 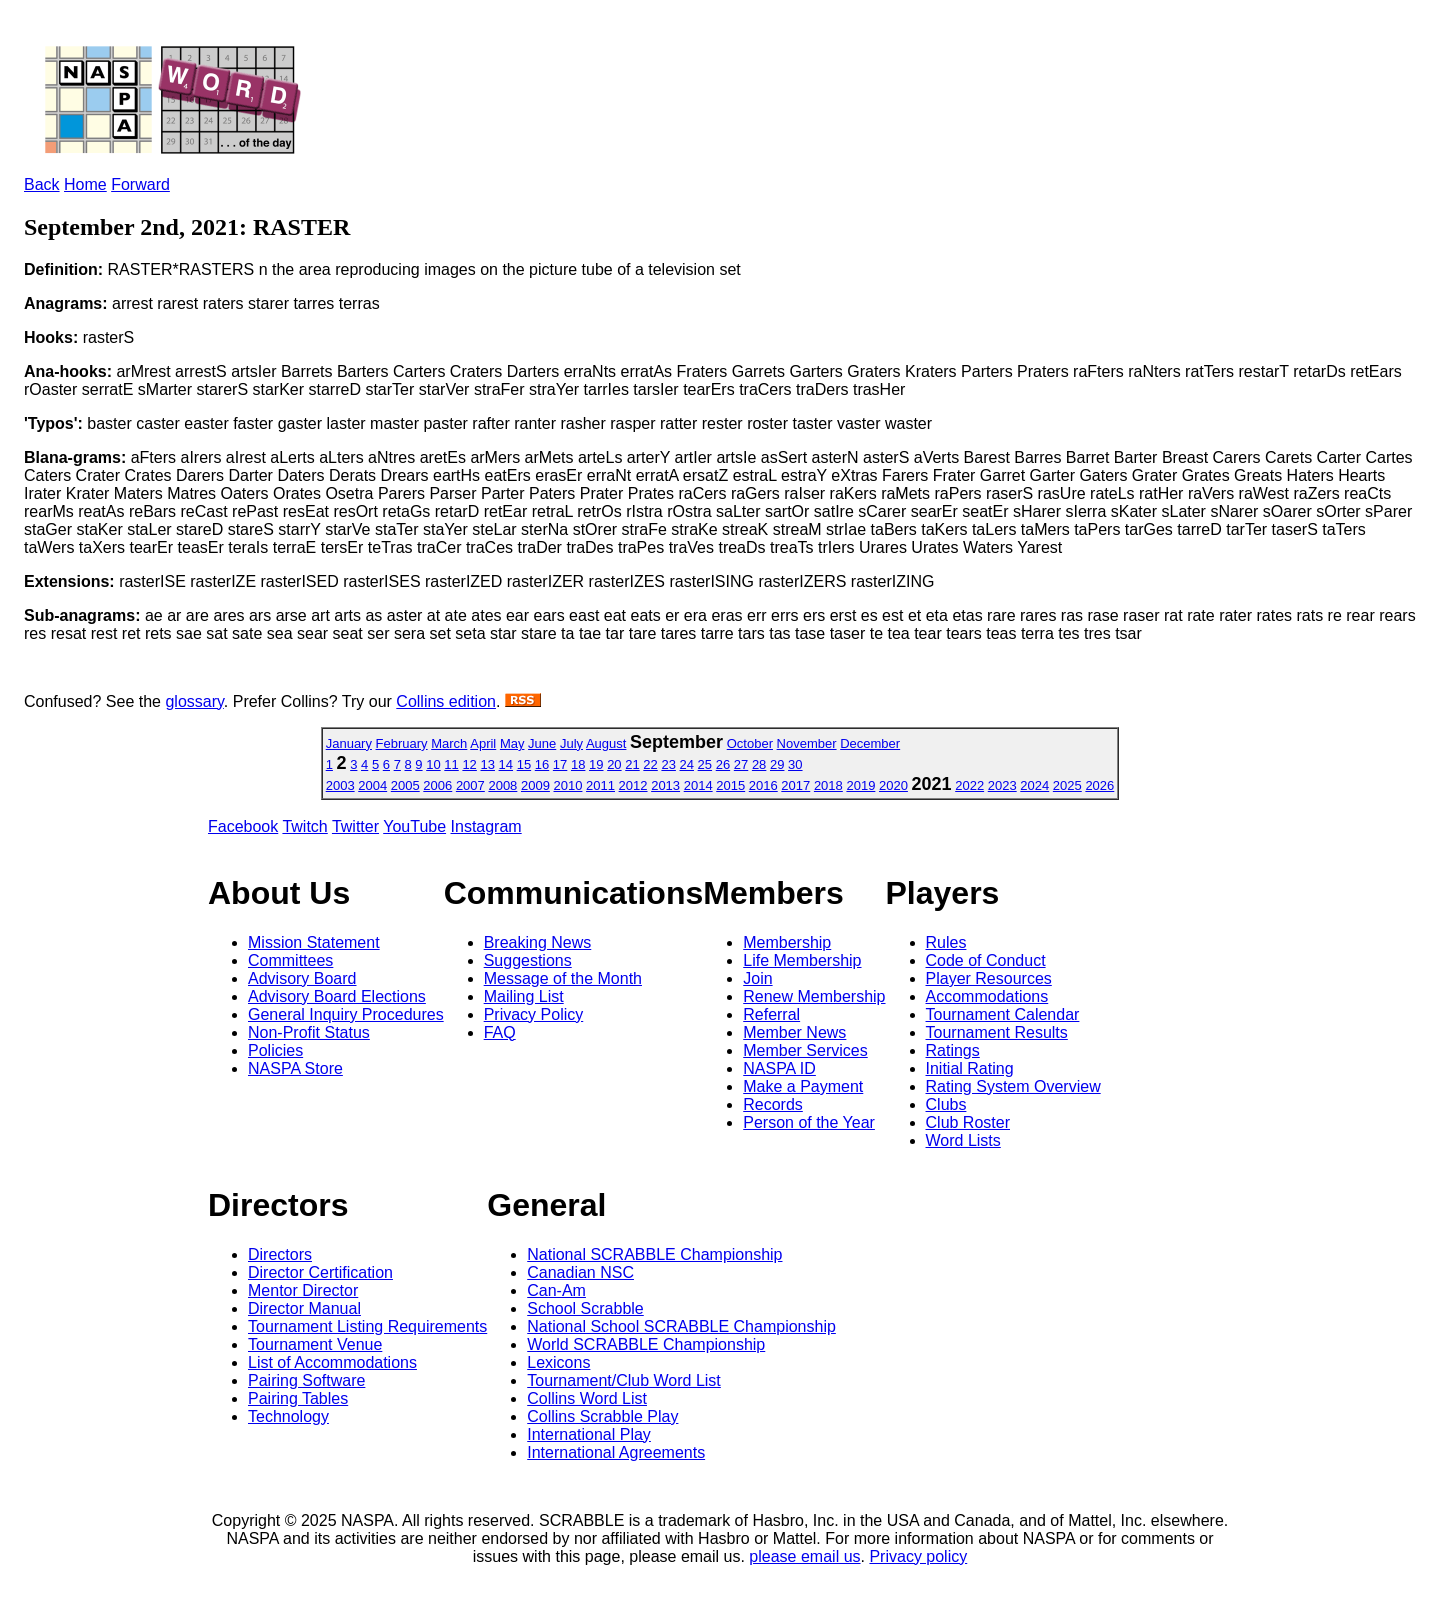 What do you see at coordinates (989, 978) in the screenshot?
I see `Player Resources` at bounding box center [989, 978].